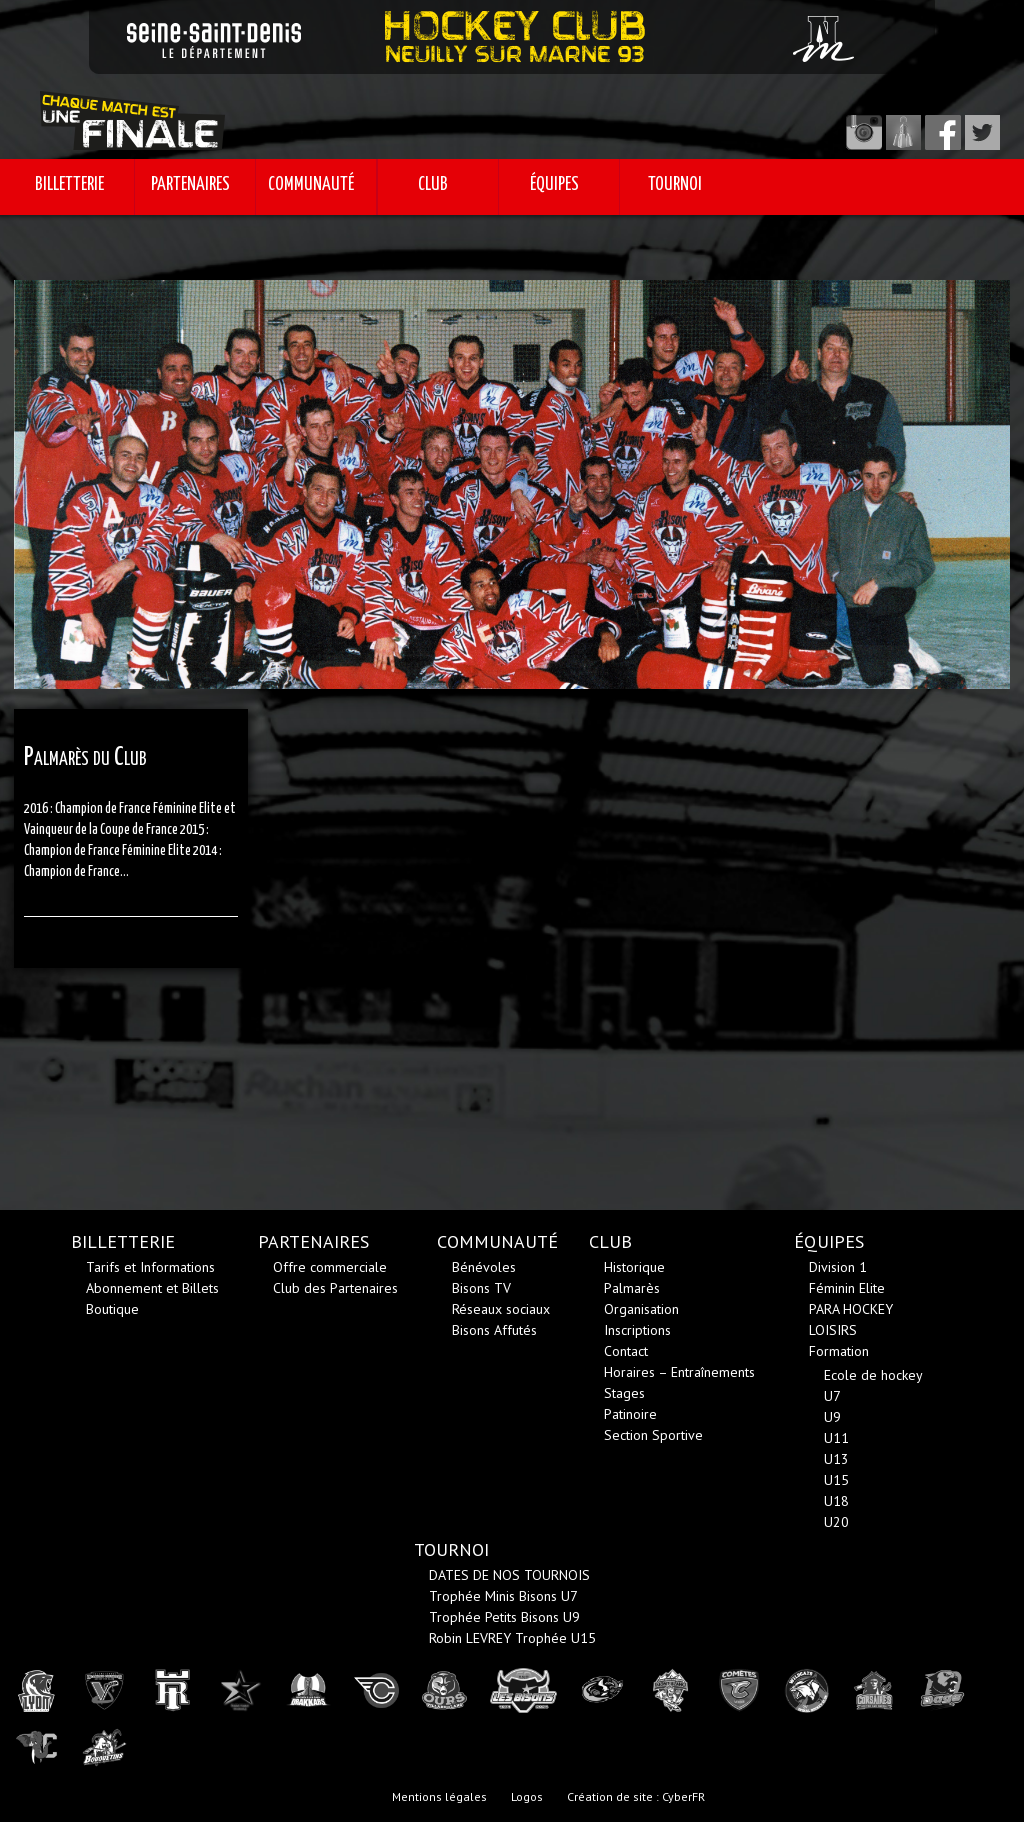  What do you see at coordinates (851, 1309) in the screenshot?
I see `PARA HOCKEY` at bounding box center [851, 1309].